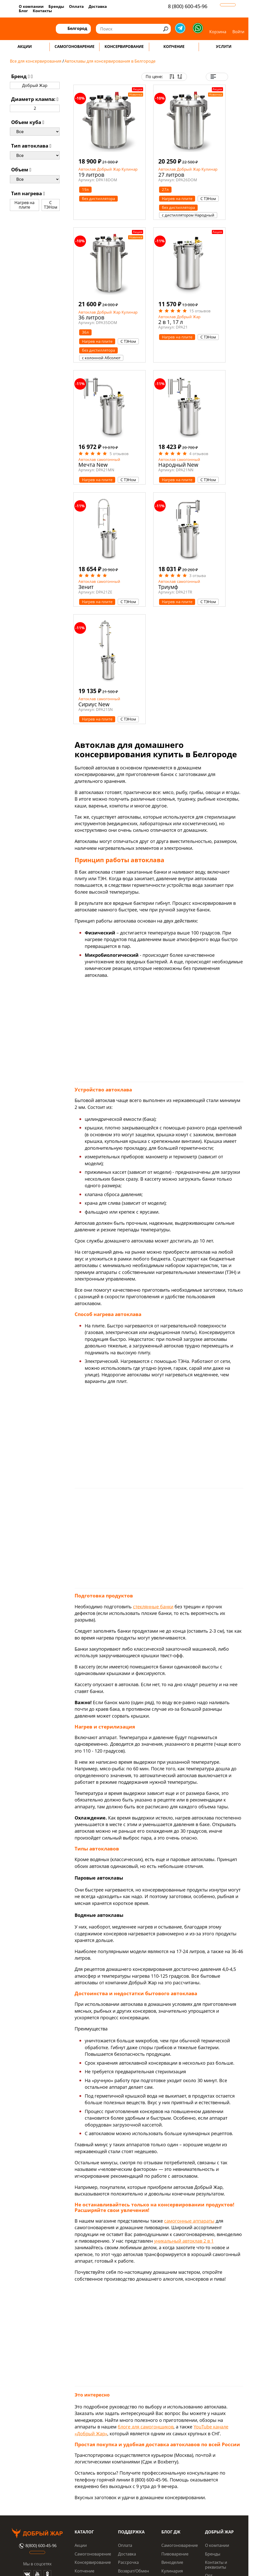 The width and height of the screenshot is (256, 2576). Describe the element at coordinates (76, 6) in the screenshot. I see `Оплата` at that location.